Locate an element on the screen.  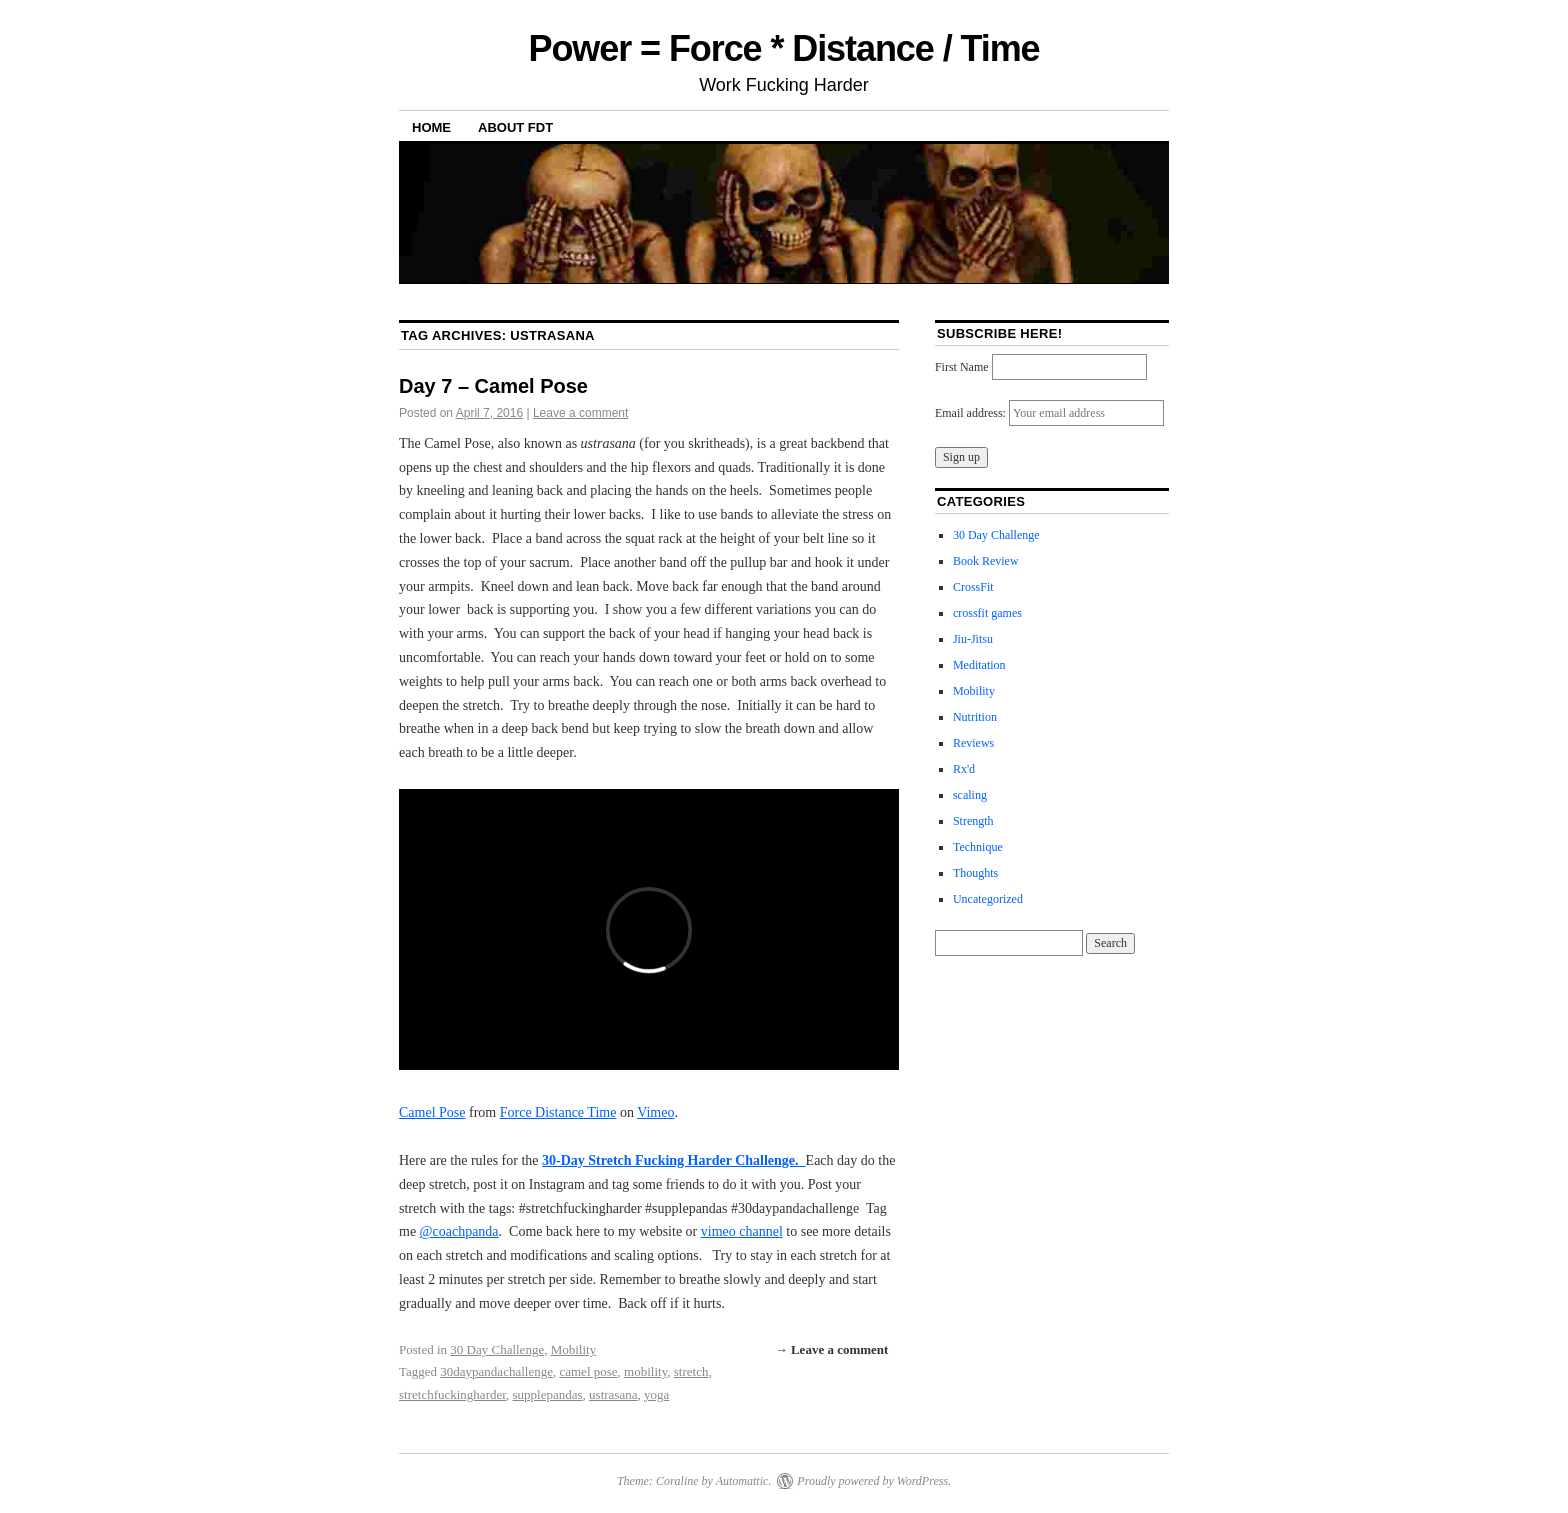
Uncategorized is located at coordinates (988, 899).